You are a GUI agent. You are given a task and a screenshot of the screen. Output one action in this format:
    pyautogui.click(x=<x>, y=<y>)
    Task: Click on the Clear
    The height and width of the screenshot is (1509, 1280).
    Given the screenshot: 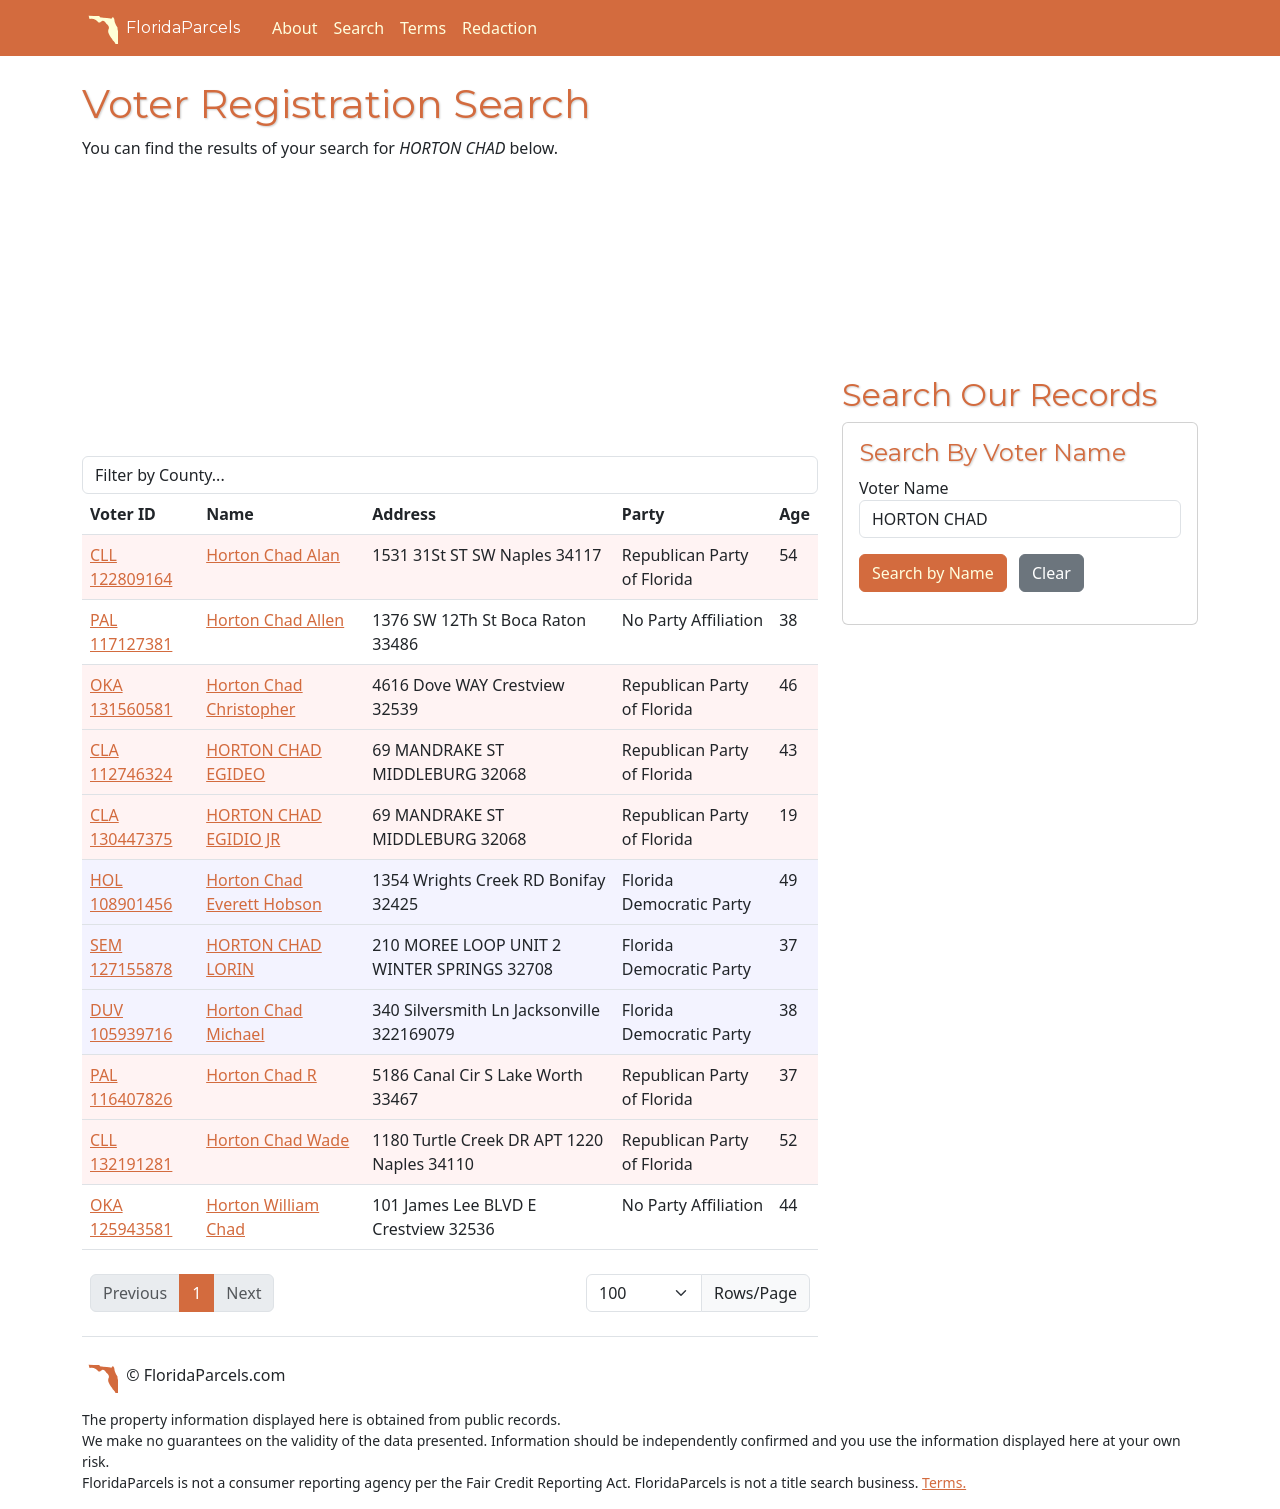 What is the action you would take?
    pyautogui.click(x=1051, y=573)
    